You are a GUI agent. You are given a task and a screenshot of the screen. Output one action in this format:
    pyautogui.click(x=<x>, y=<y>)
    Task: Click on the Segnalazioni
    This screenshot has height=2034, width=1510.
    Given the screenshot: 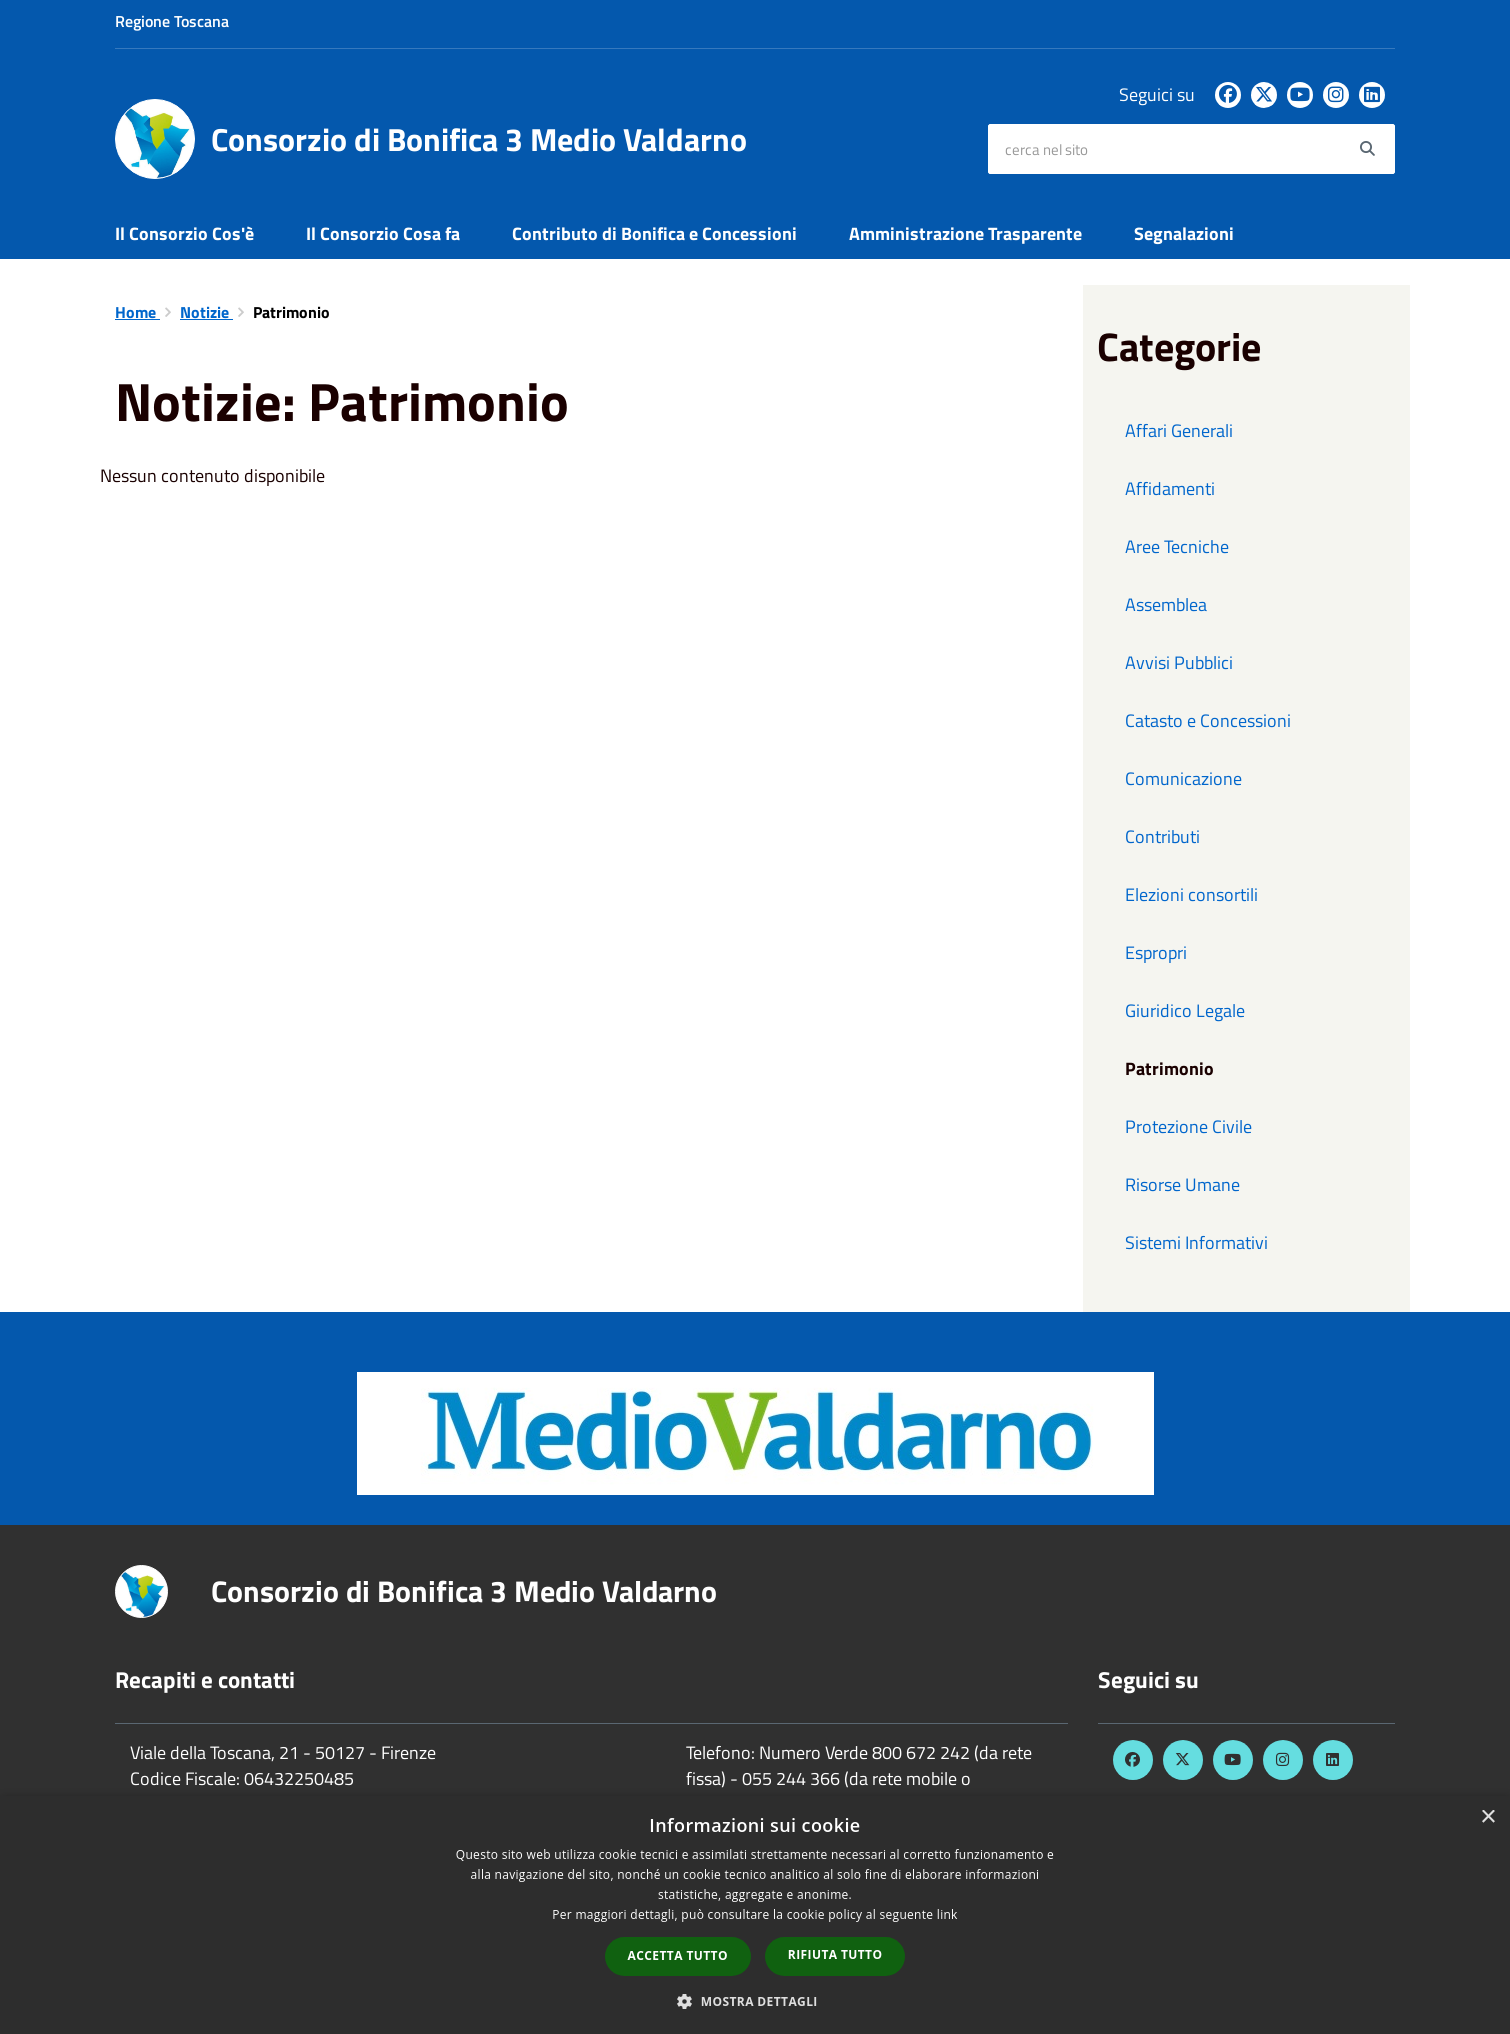 What is the action you would take?
    pyautogui.click(x=1184, y=233)
    